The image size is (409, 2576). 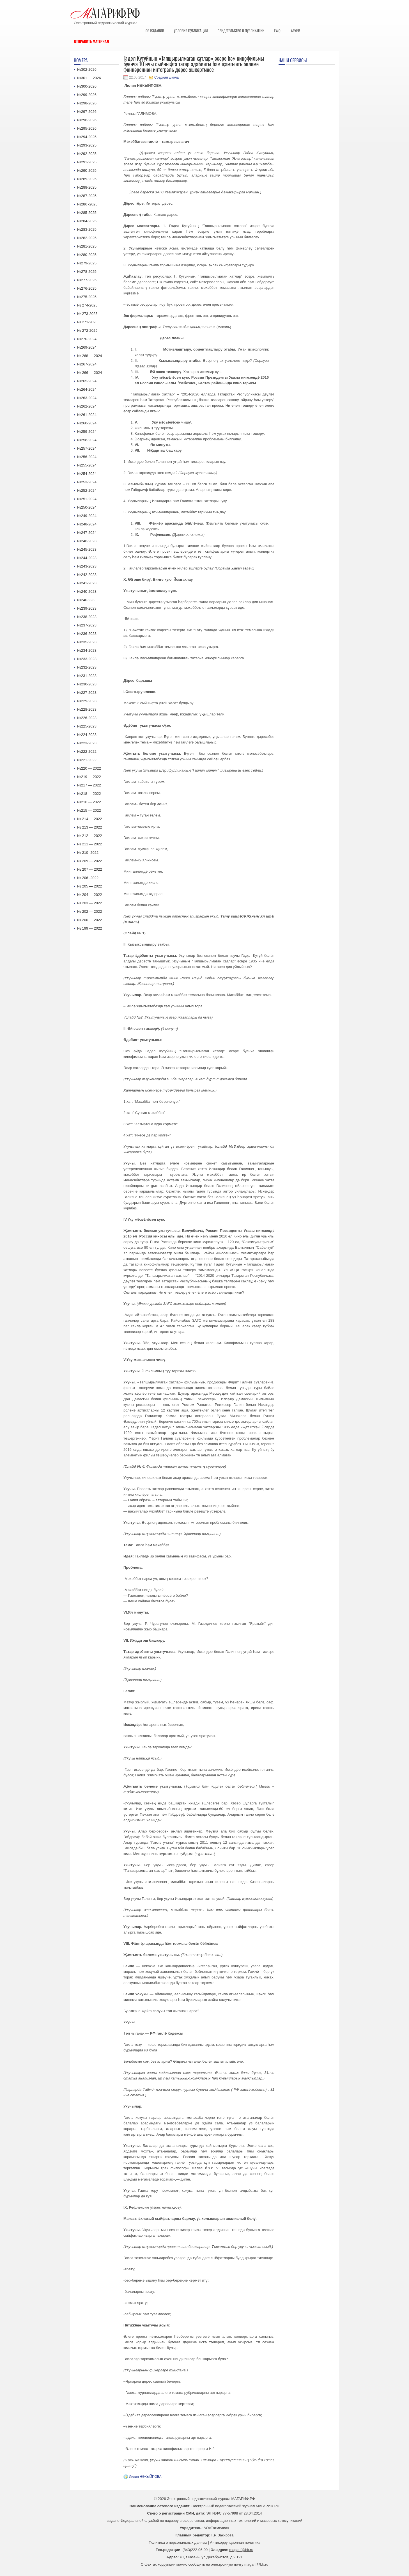 What do you see at coordinates (86, 415) in the screenshot?
I see `№261-2024` at bounding box center [86, 415].